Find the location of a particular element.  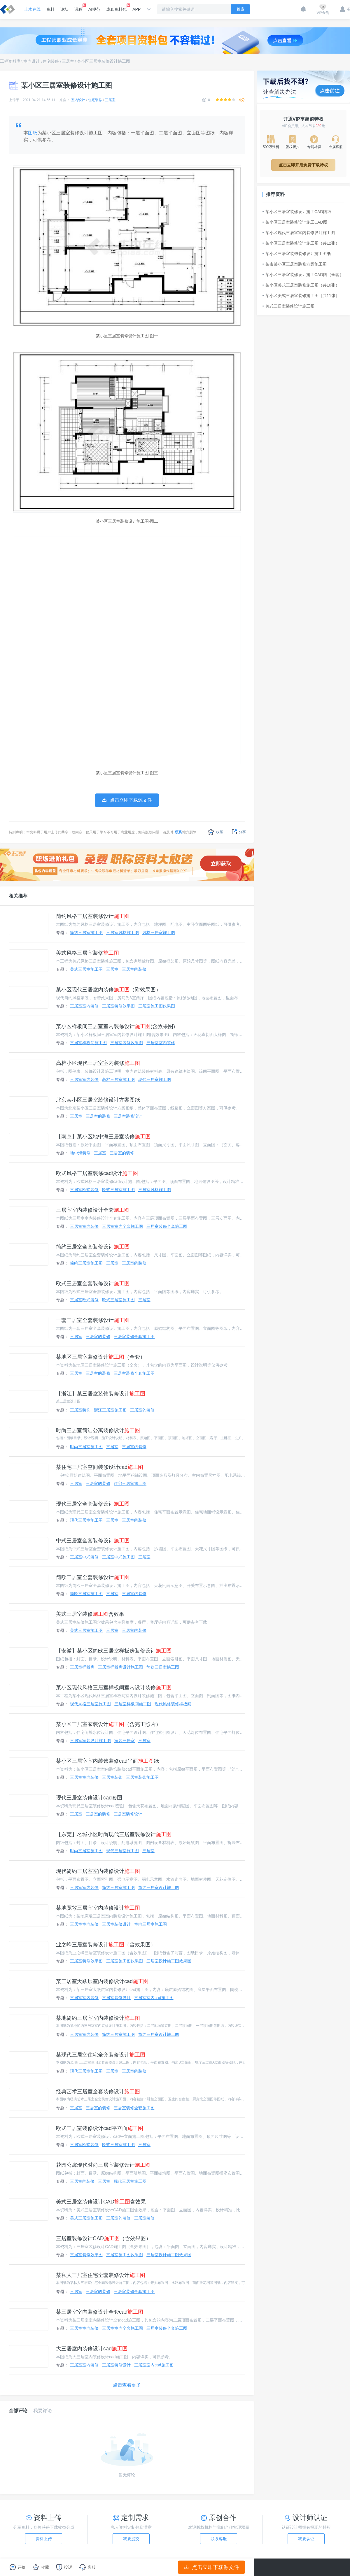

点击立即开启免费下载特权 is located at coordinates (303, 165).